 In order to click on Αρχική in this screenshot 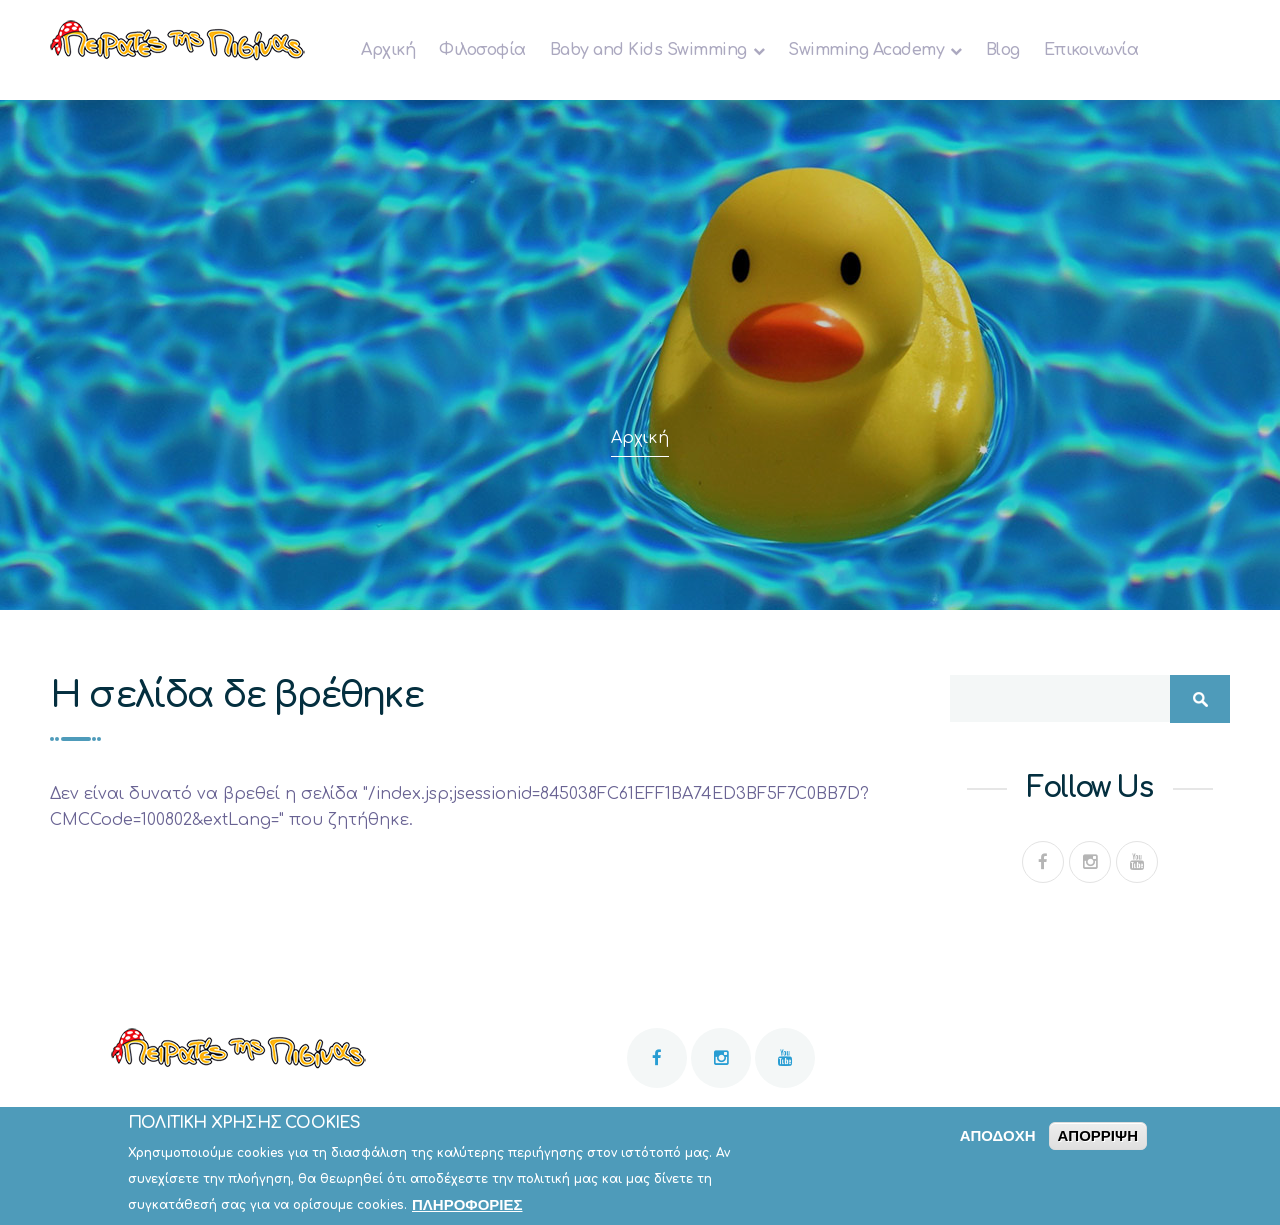, I will do `click(388, 50)`.